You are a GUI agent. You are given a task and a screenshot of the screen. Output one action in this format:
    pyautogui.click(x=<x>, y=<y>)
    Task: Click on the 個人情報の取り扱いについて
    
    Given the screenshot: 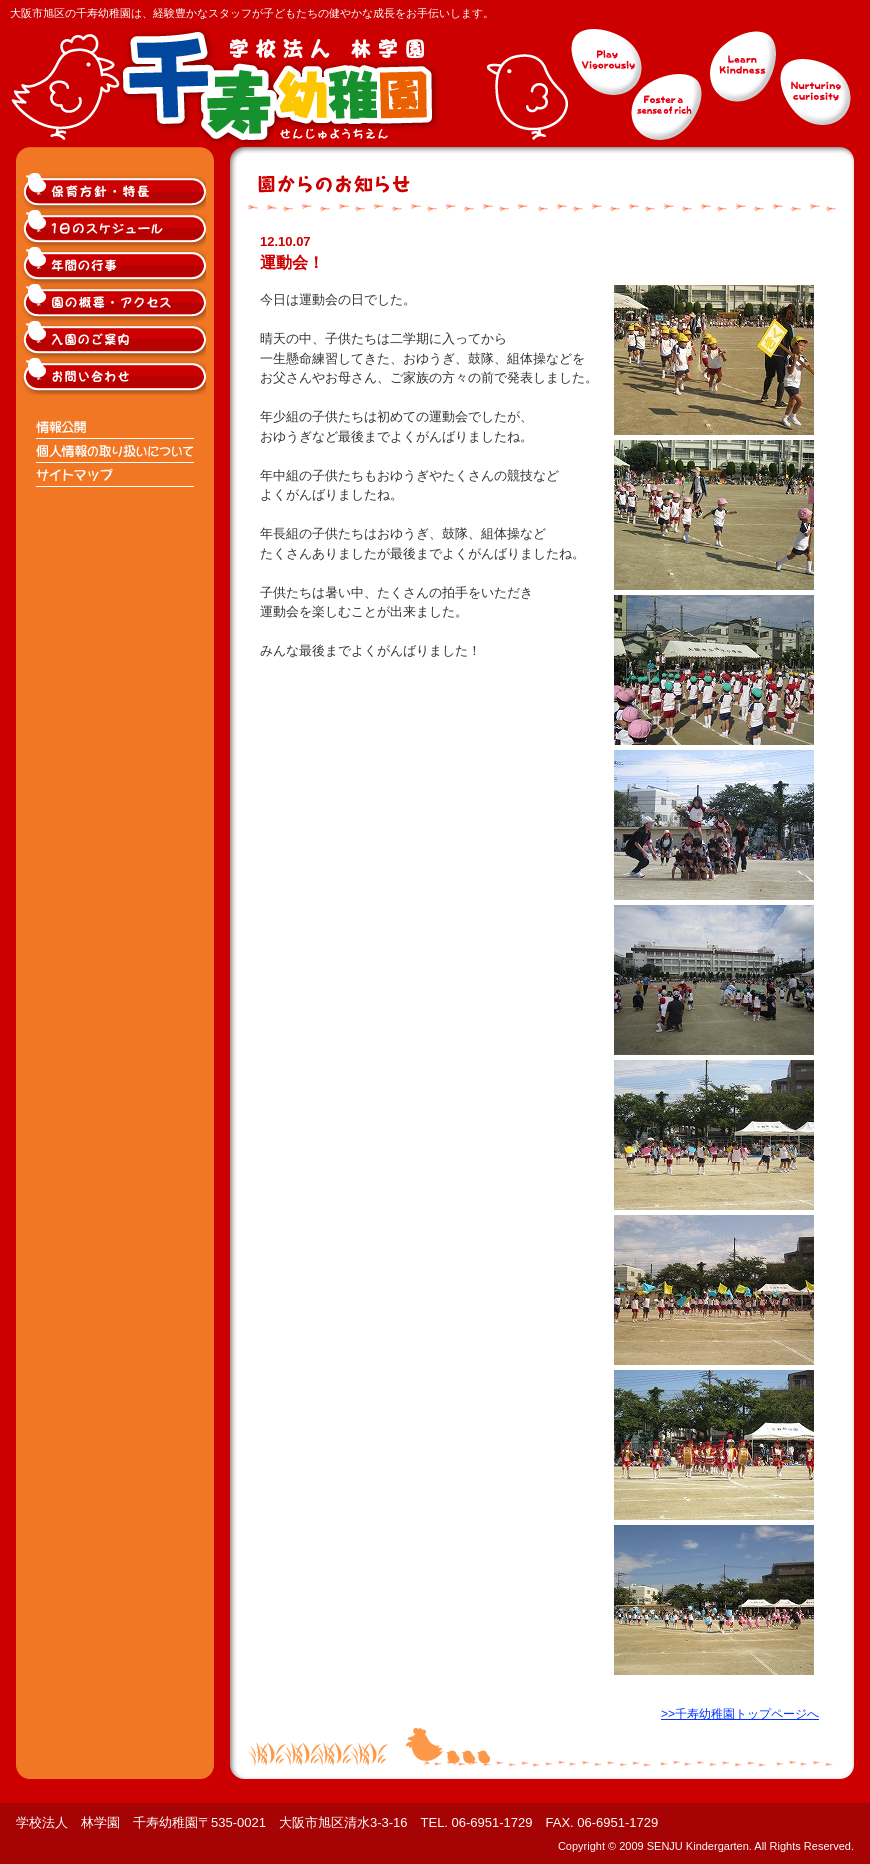 What is the action you would take?
    pyautogui.click(x=116, y=451)
    